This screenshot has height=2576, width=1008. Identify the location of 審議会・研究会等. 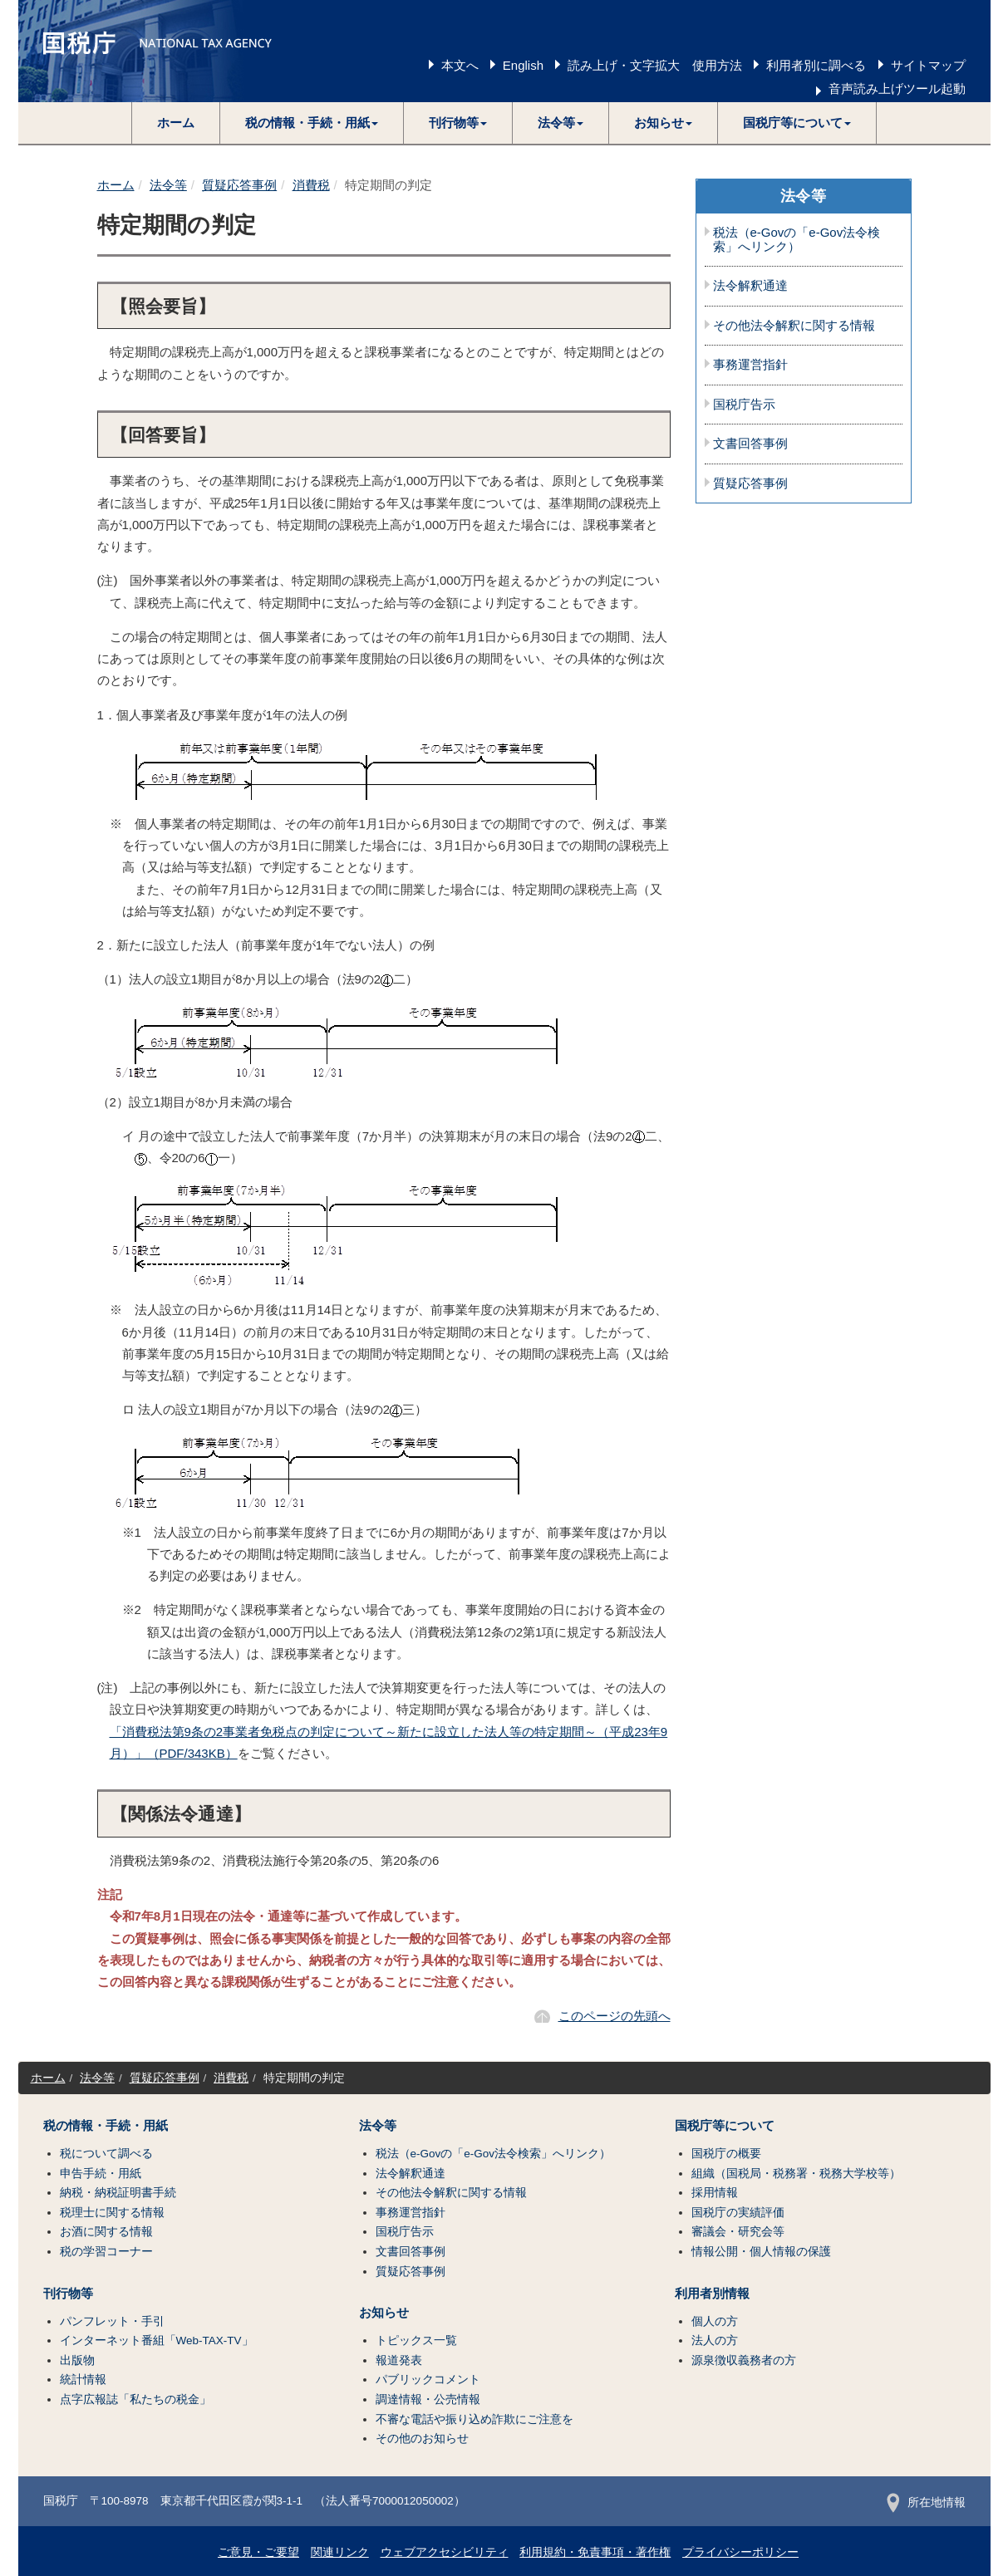
(737, 2231).